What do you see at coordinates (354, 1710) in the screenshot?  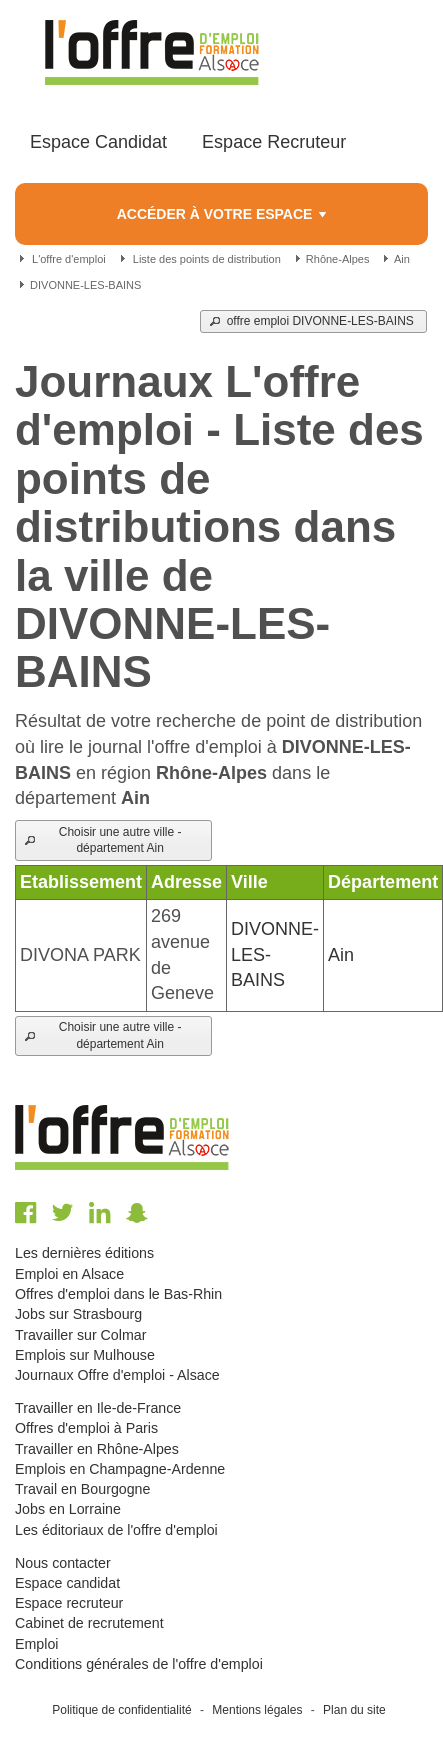 I see `Plan du site` at bounding box center [354, 1710].